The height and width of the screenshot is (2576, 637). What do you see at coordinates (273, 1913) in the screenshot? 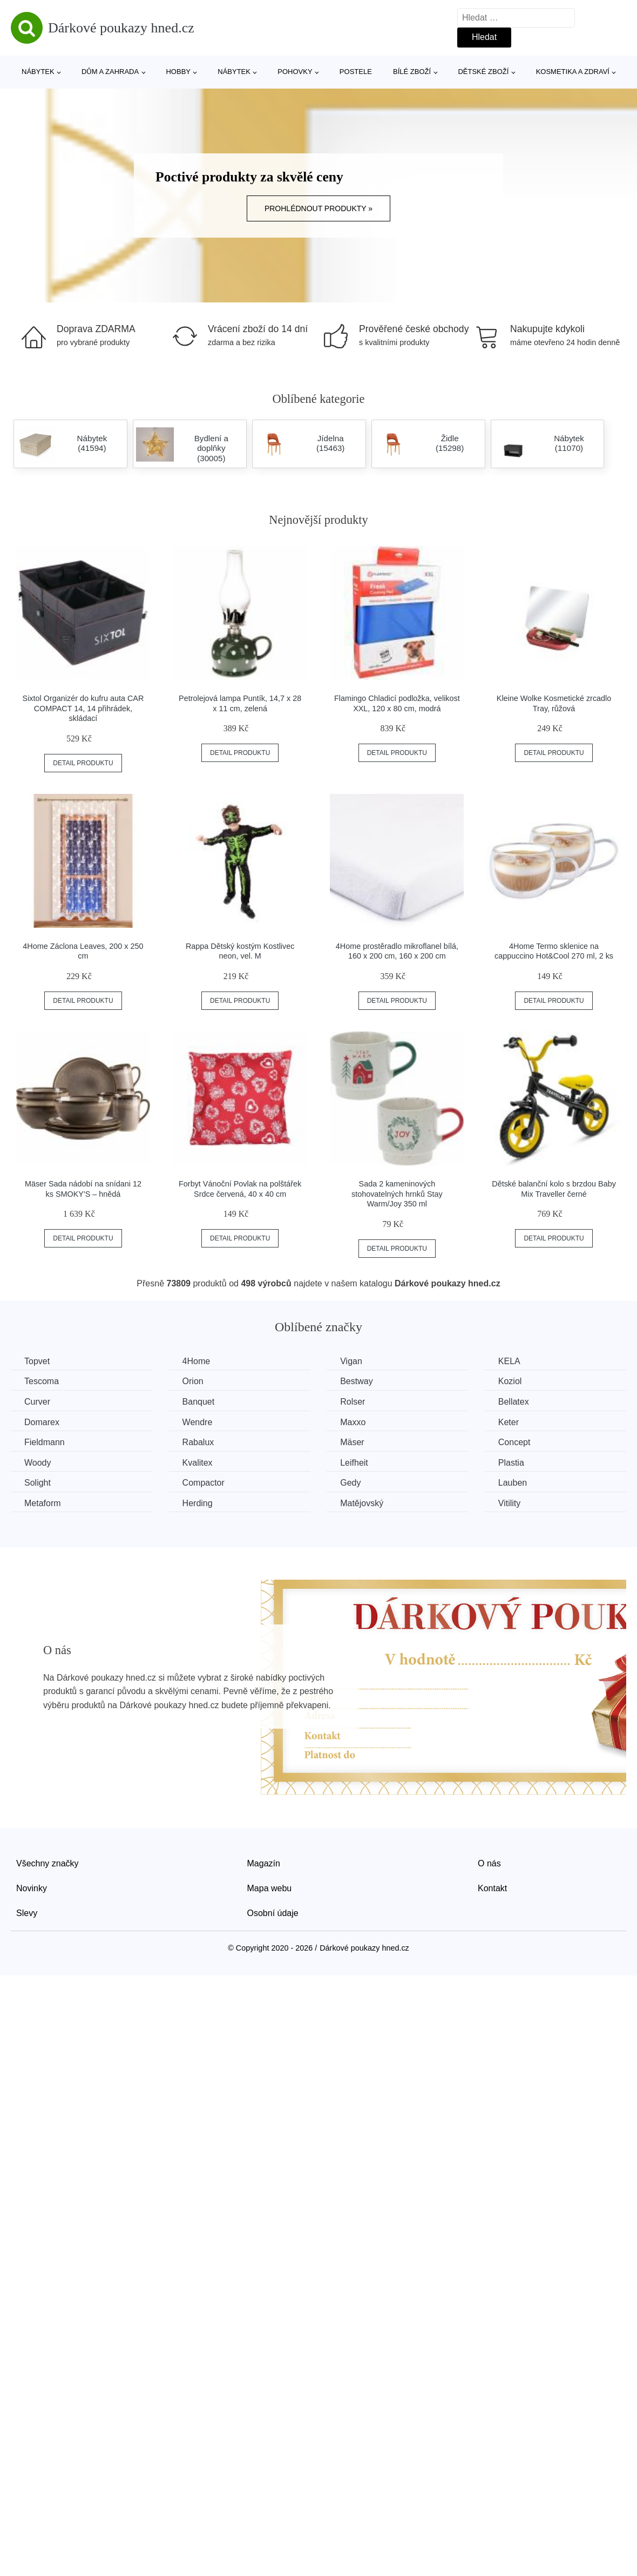
I see `Osobní údaje` at bounding box center [273, 1913].